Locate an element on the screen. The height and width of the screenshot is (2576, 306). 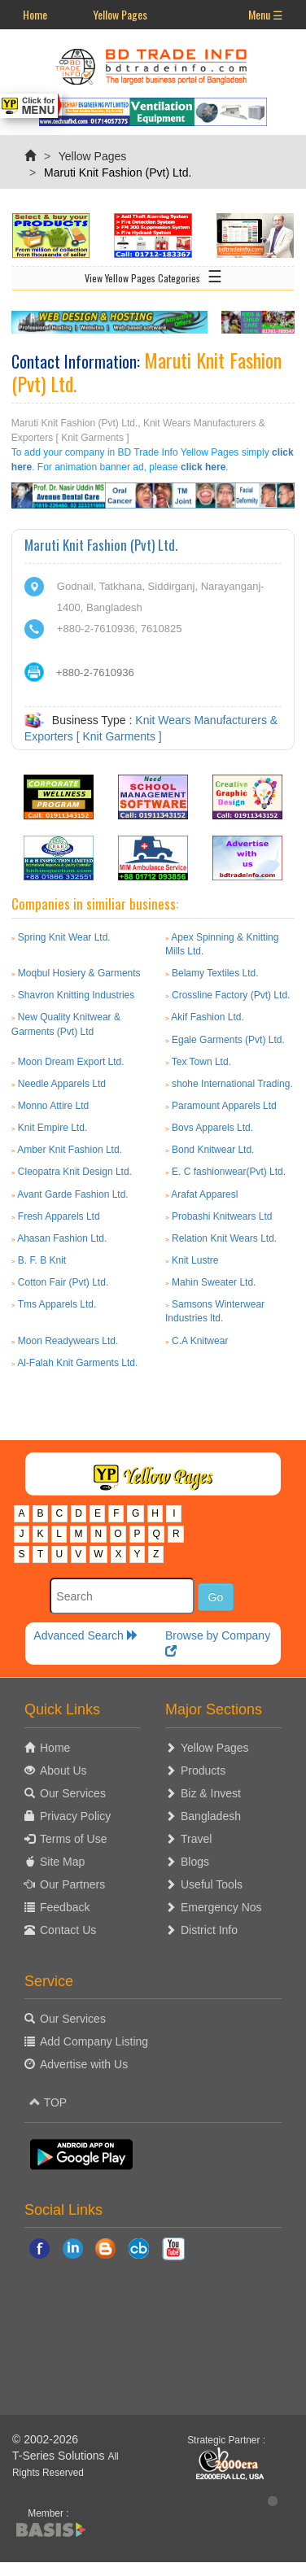
Shavron Knitting Industries is located at coordinates (76, 995).